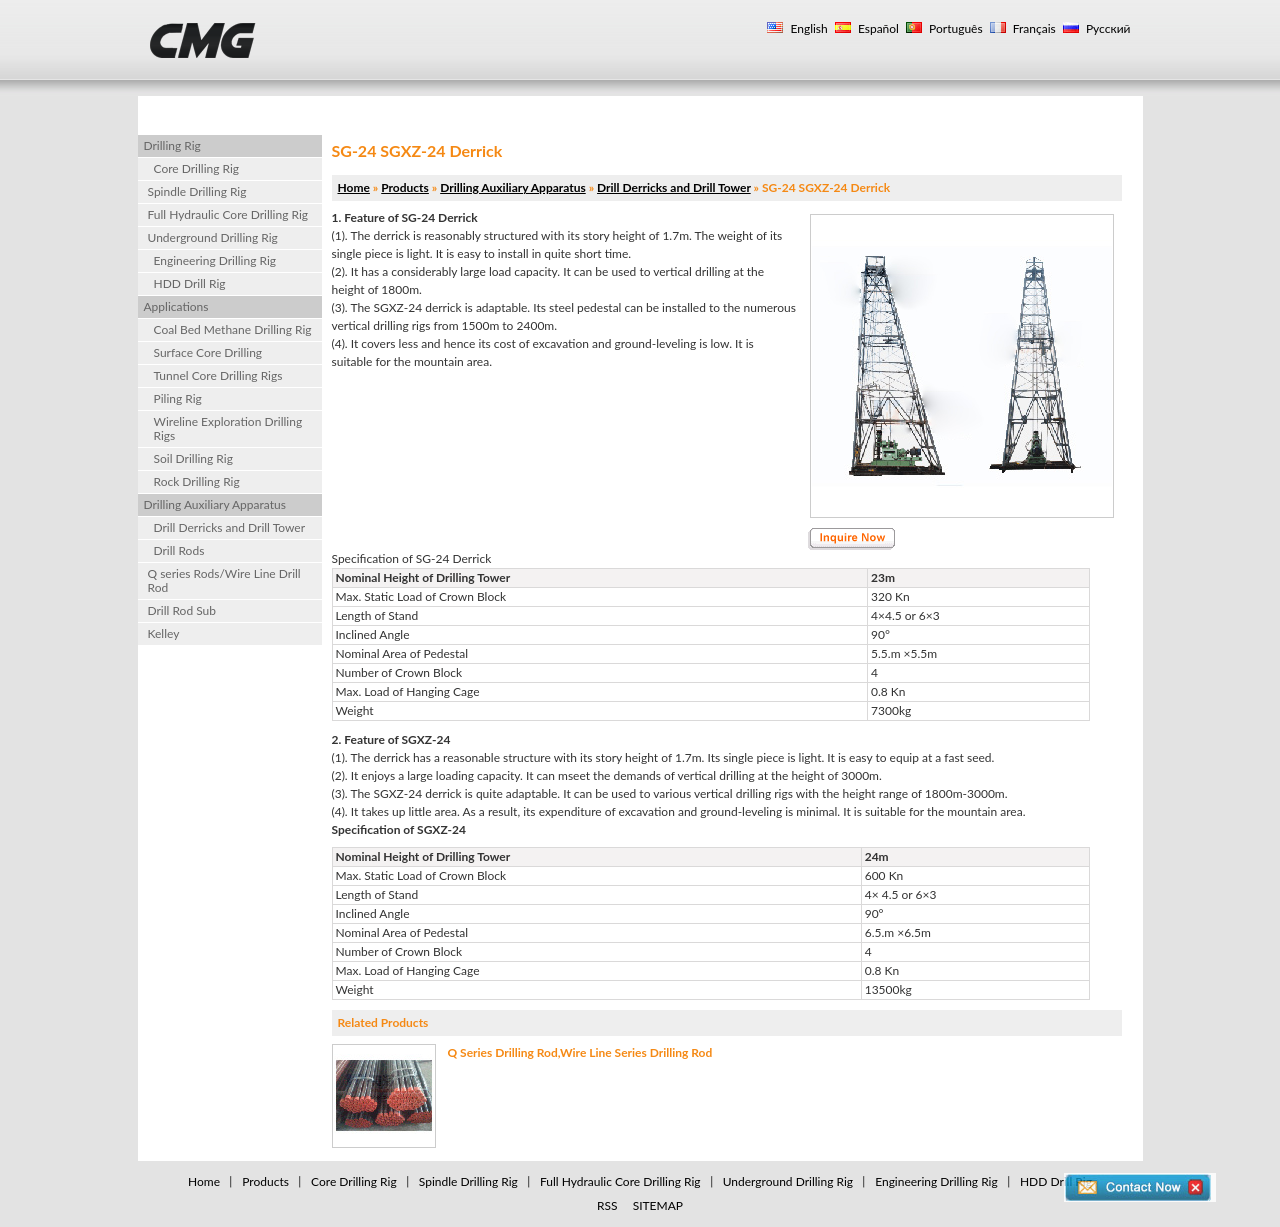 This screenshot has height=1227, width=1280. Describe the element at coordinates (954, 28) in the screenshot. I see `Português` at that location.